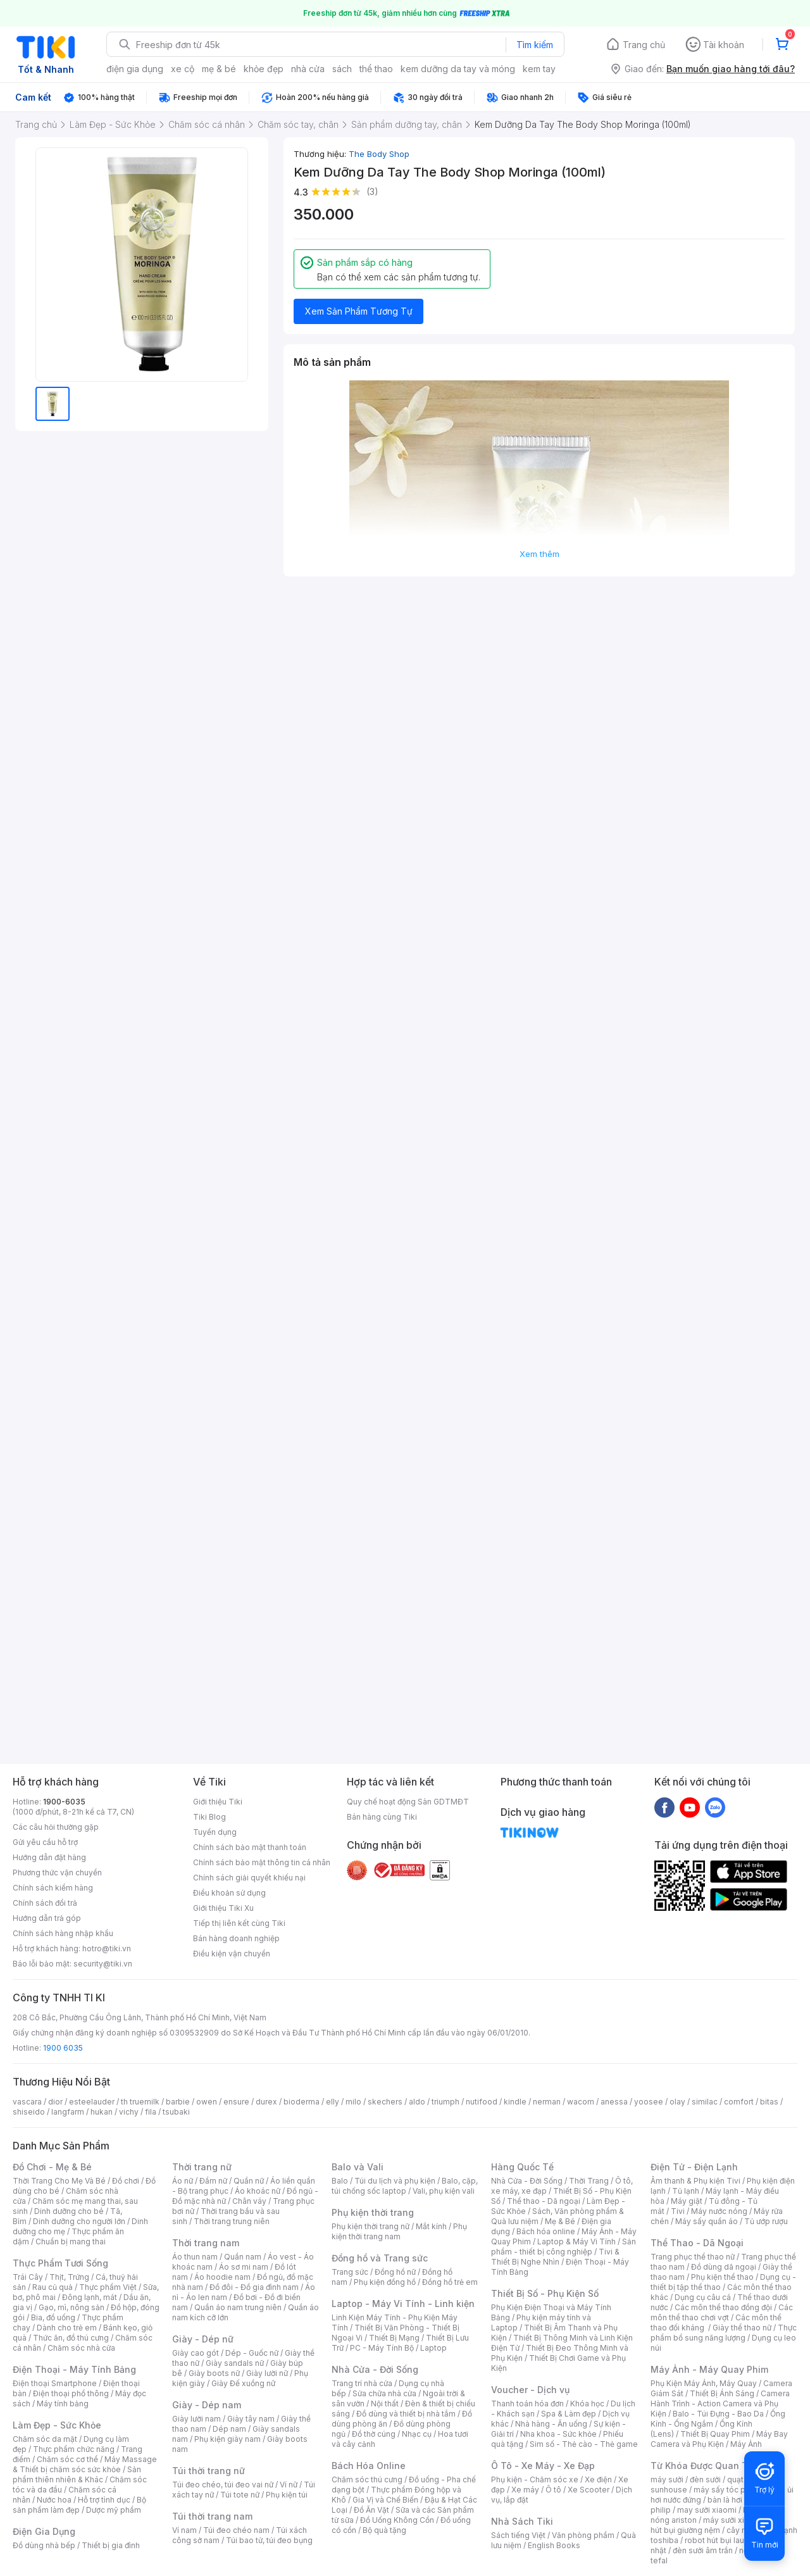  I want to click on Vali, phụ kiện vali, so click(444, 2191).